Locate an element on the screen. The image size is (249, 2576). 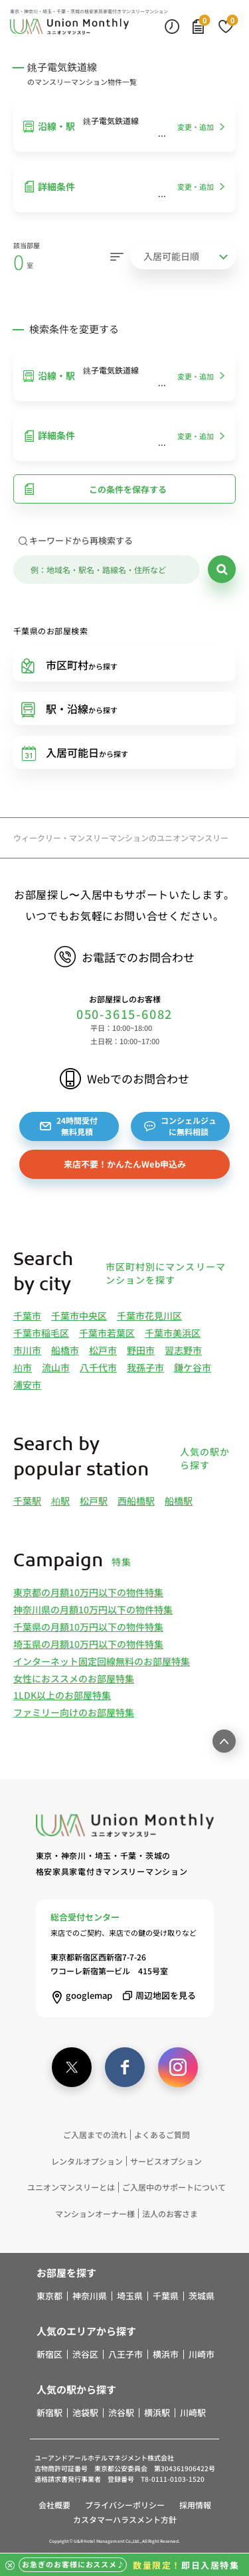
市川市 is located at coordinates (27, 1350).